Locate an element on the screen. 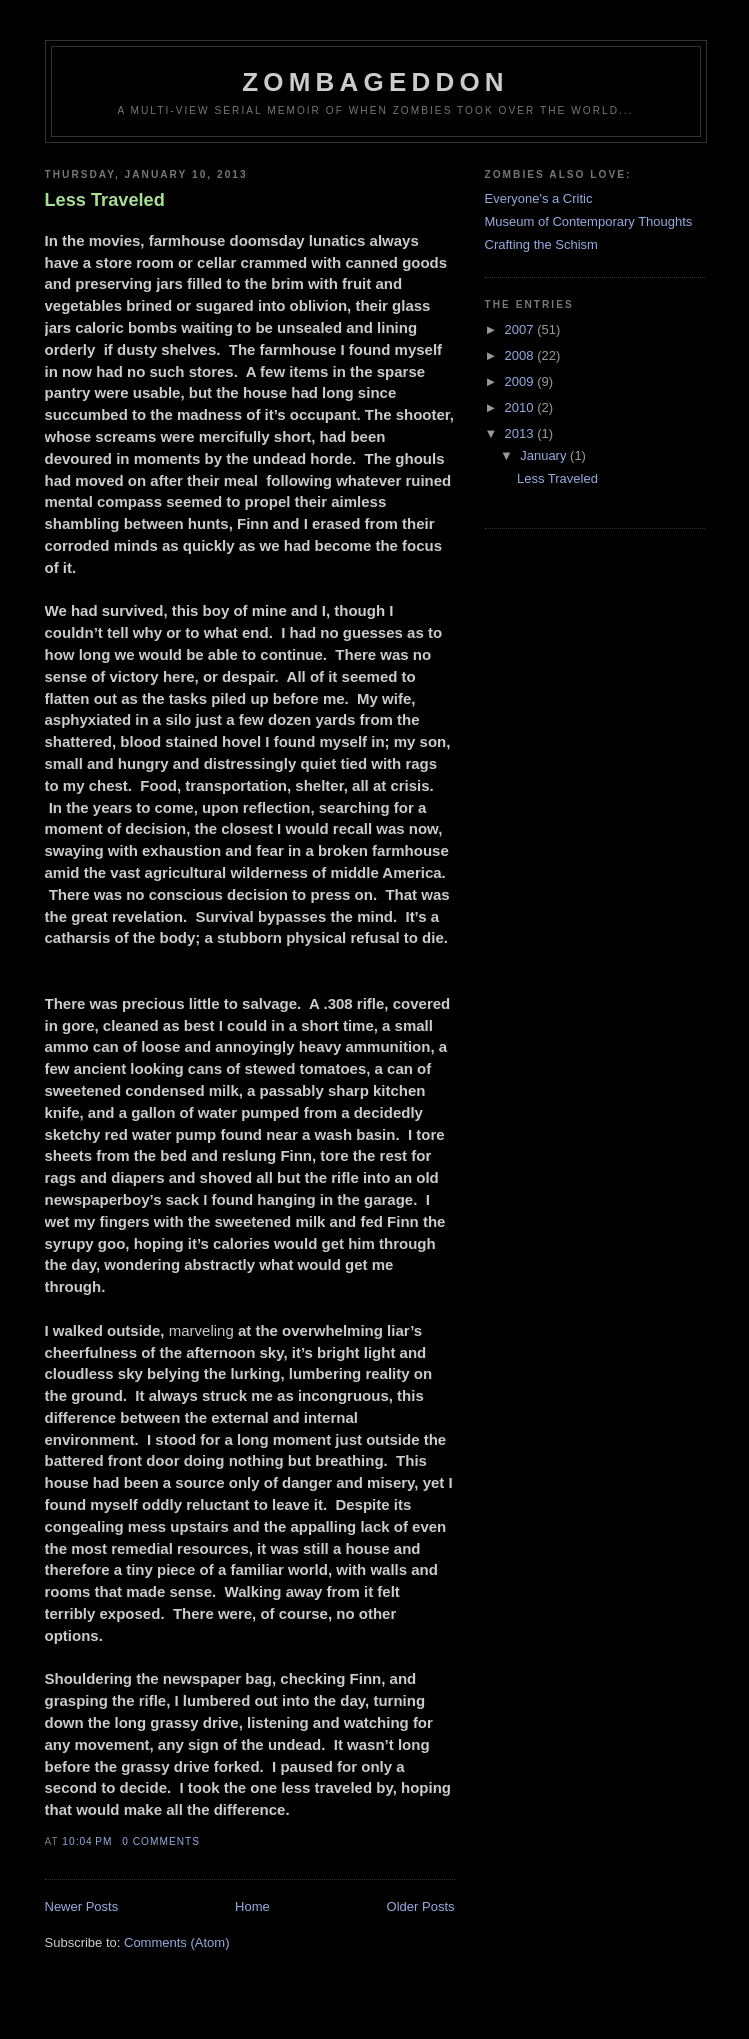  2013 is located at coordinates (521, 433).